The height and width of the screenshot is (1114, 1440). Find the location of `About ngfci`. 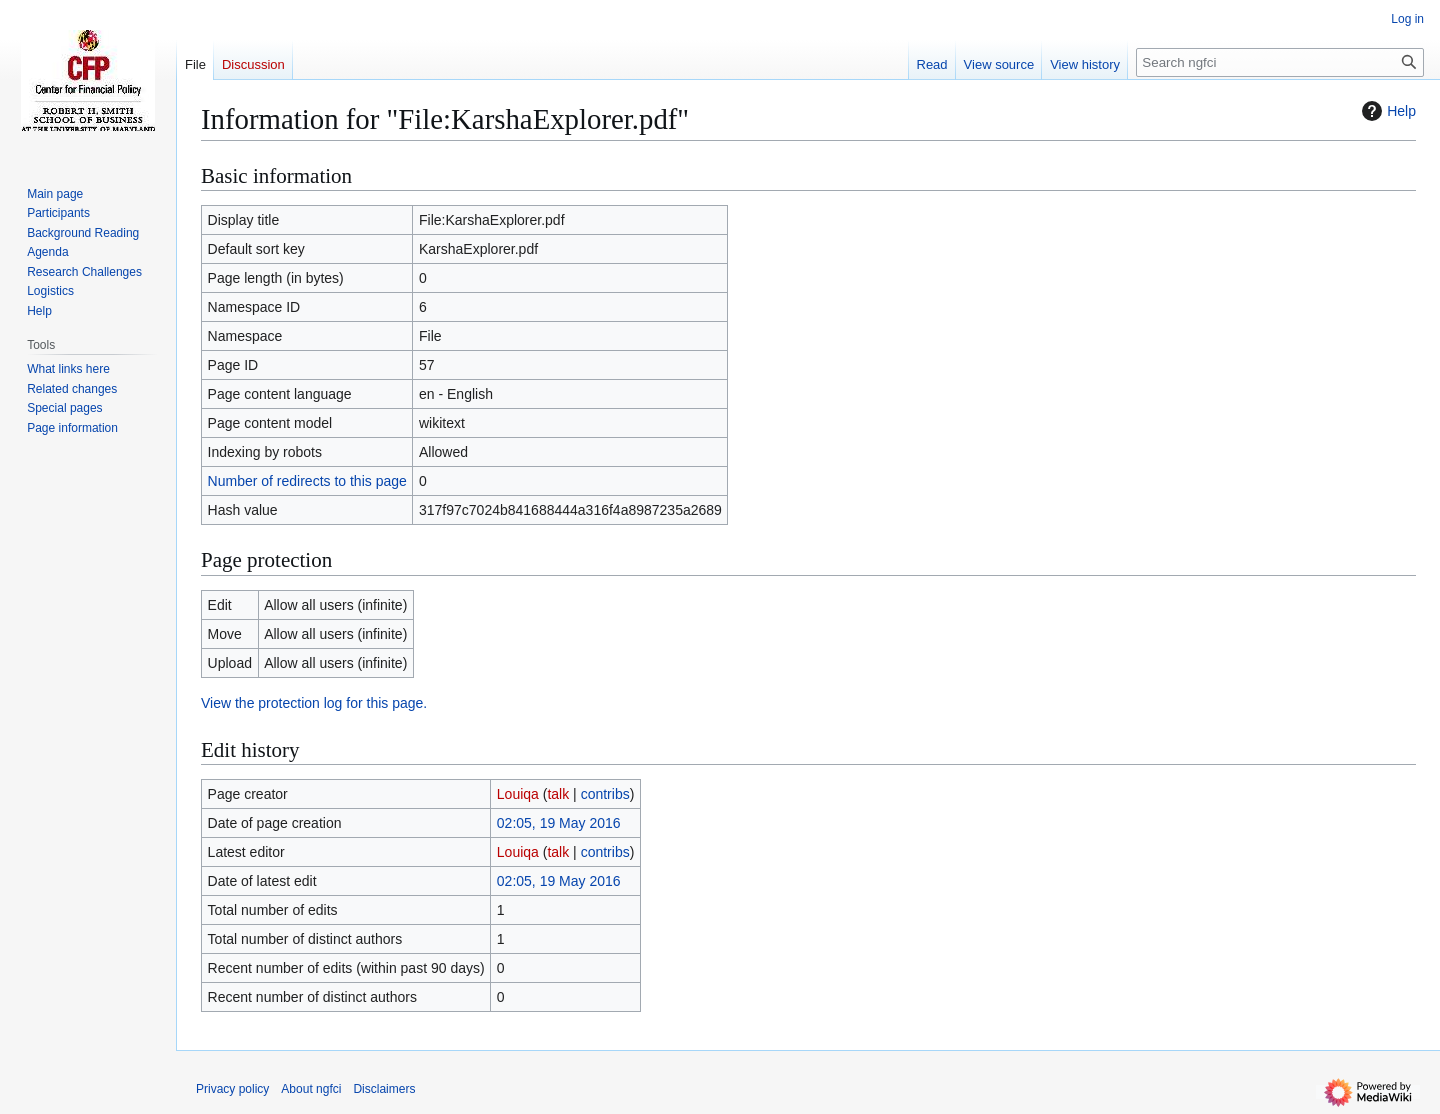

About ngfci is located at coordinates (311, 1089).